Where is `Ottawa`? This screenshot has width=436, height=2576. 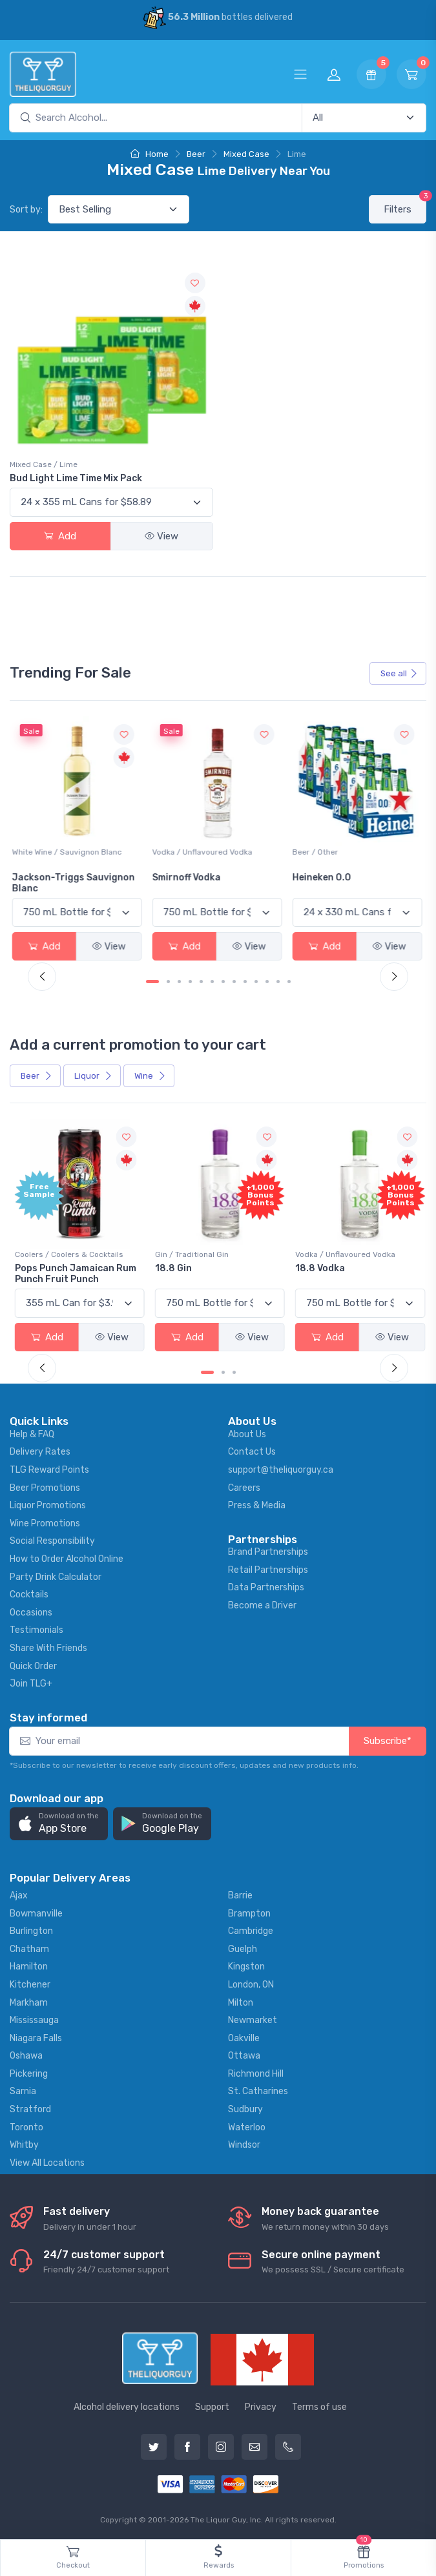
Ottawa is located at coordinates (244, 2054).